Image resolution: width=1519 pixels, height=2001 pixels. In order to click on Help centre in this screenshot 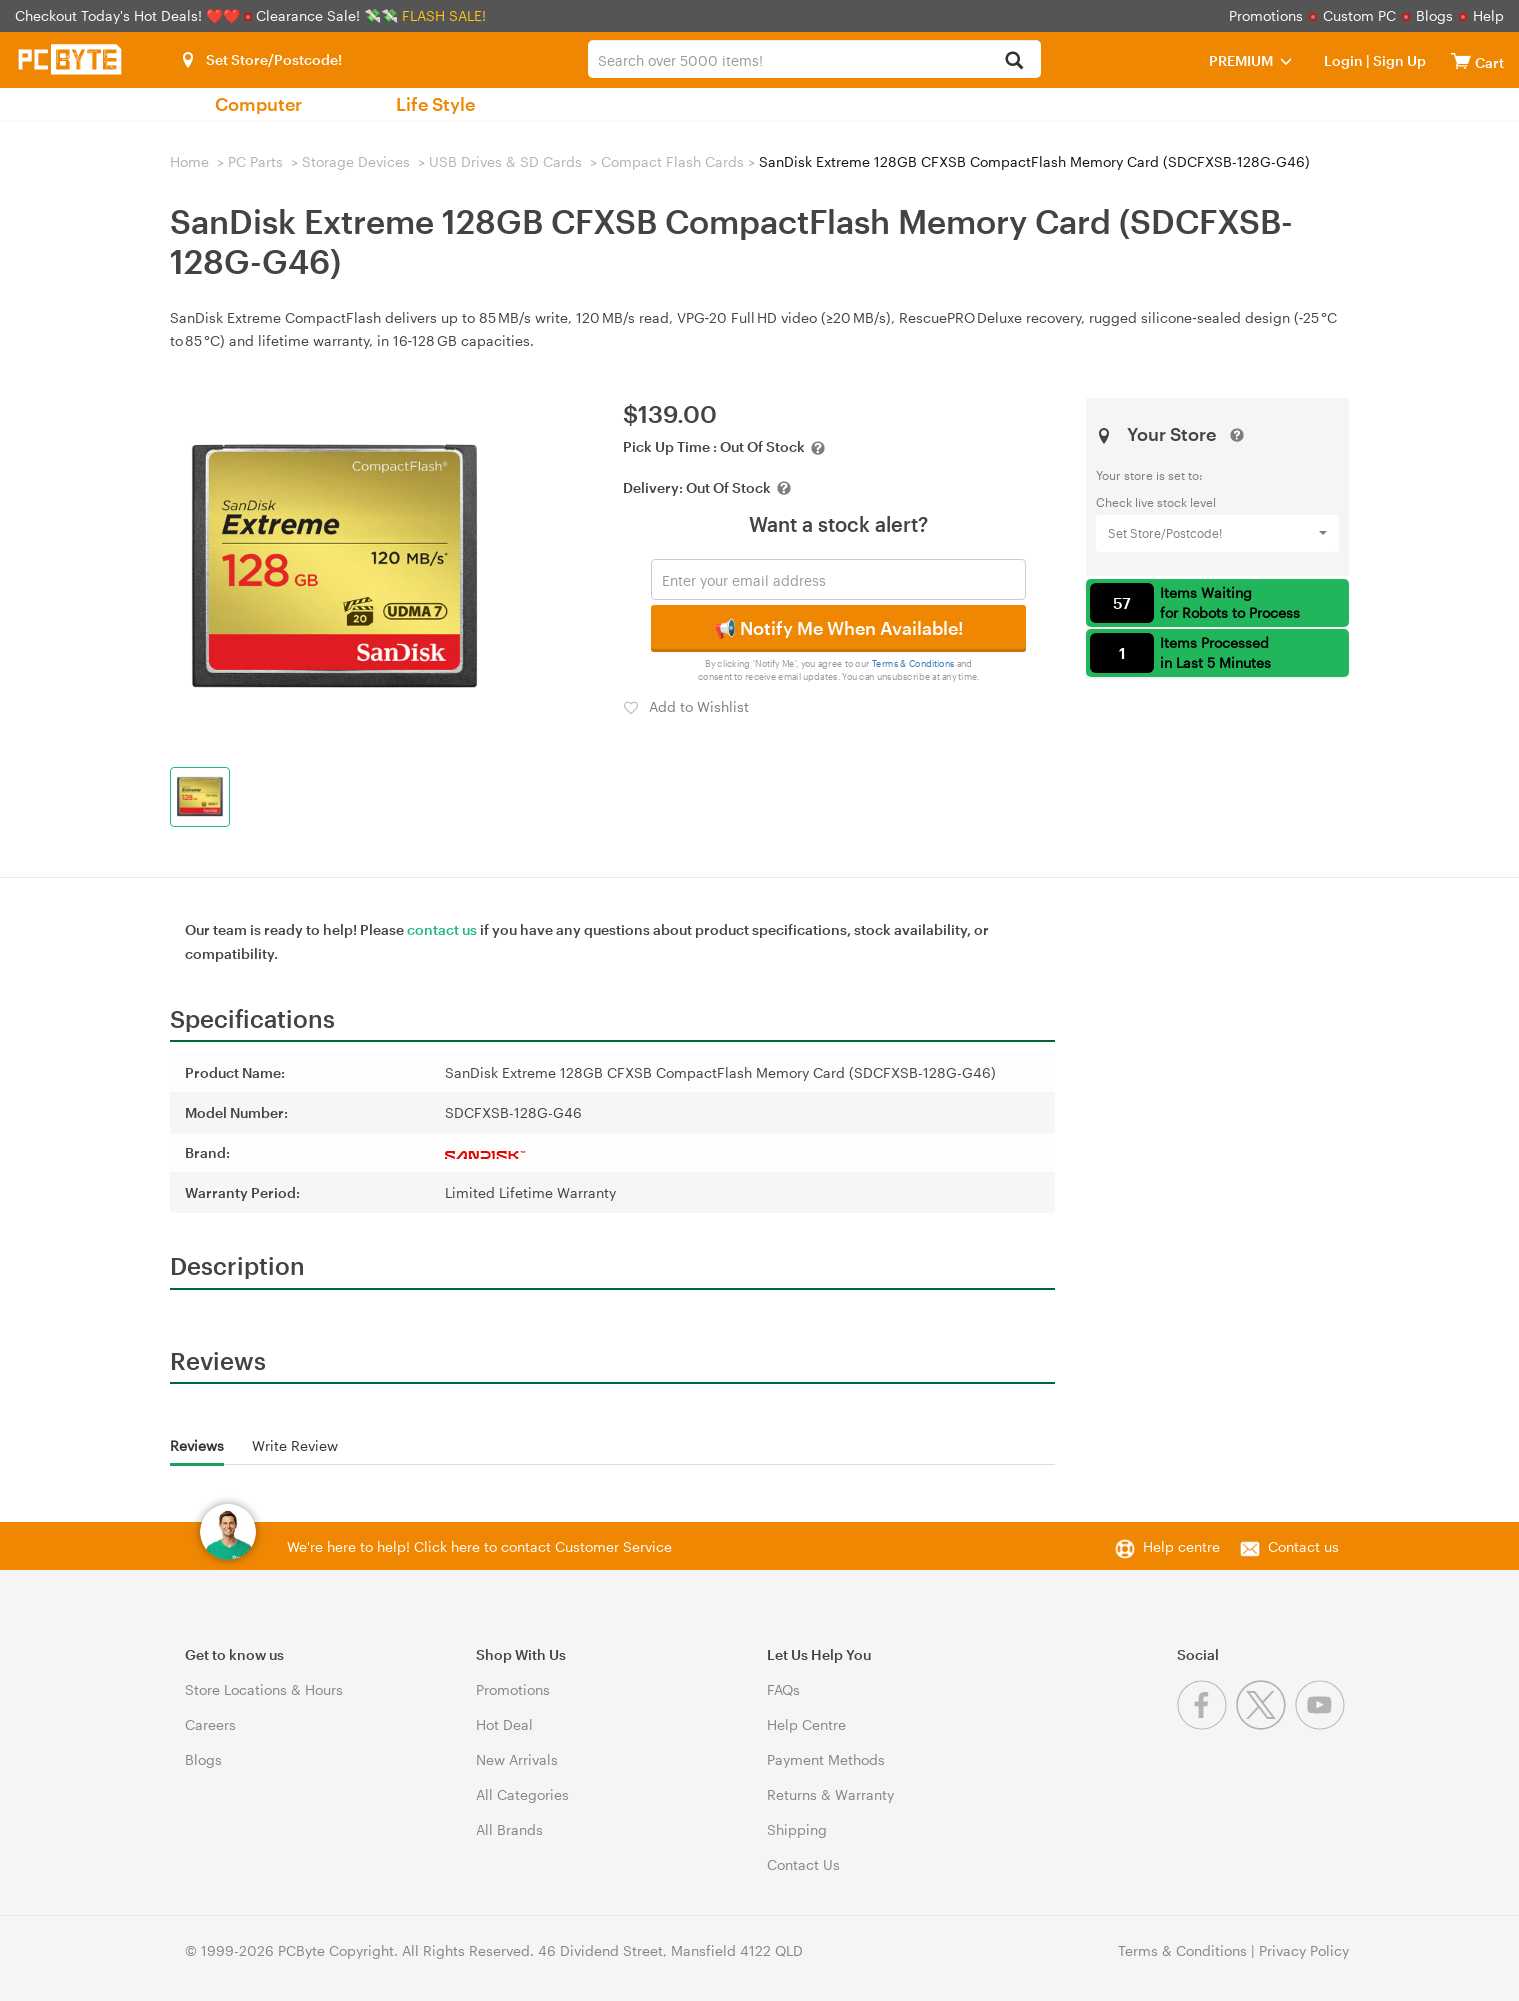, I will do `click(1181, 1546)`.